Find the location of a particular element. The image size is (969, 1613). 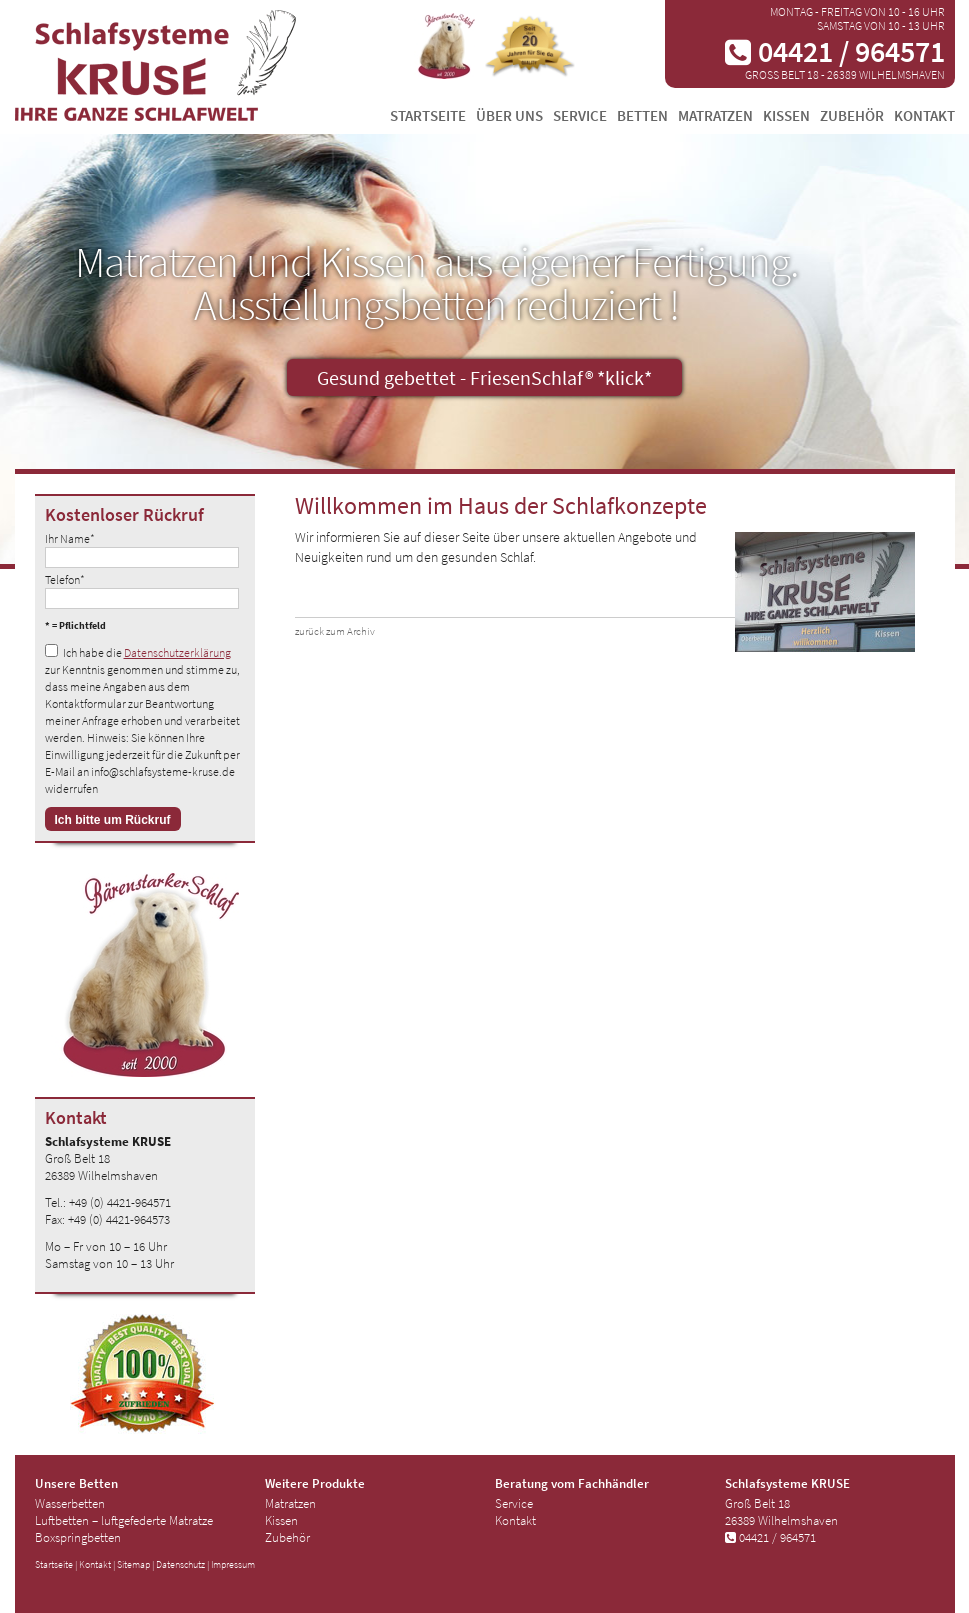

Gesund gebettet - FriesenSchlaf® *klick* is located at coordinates (484, 377).